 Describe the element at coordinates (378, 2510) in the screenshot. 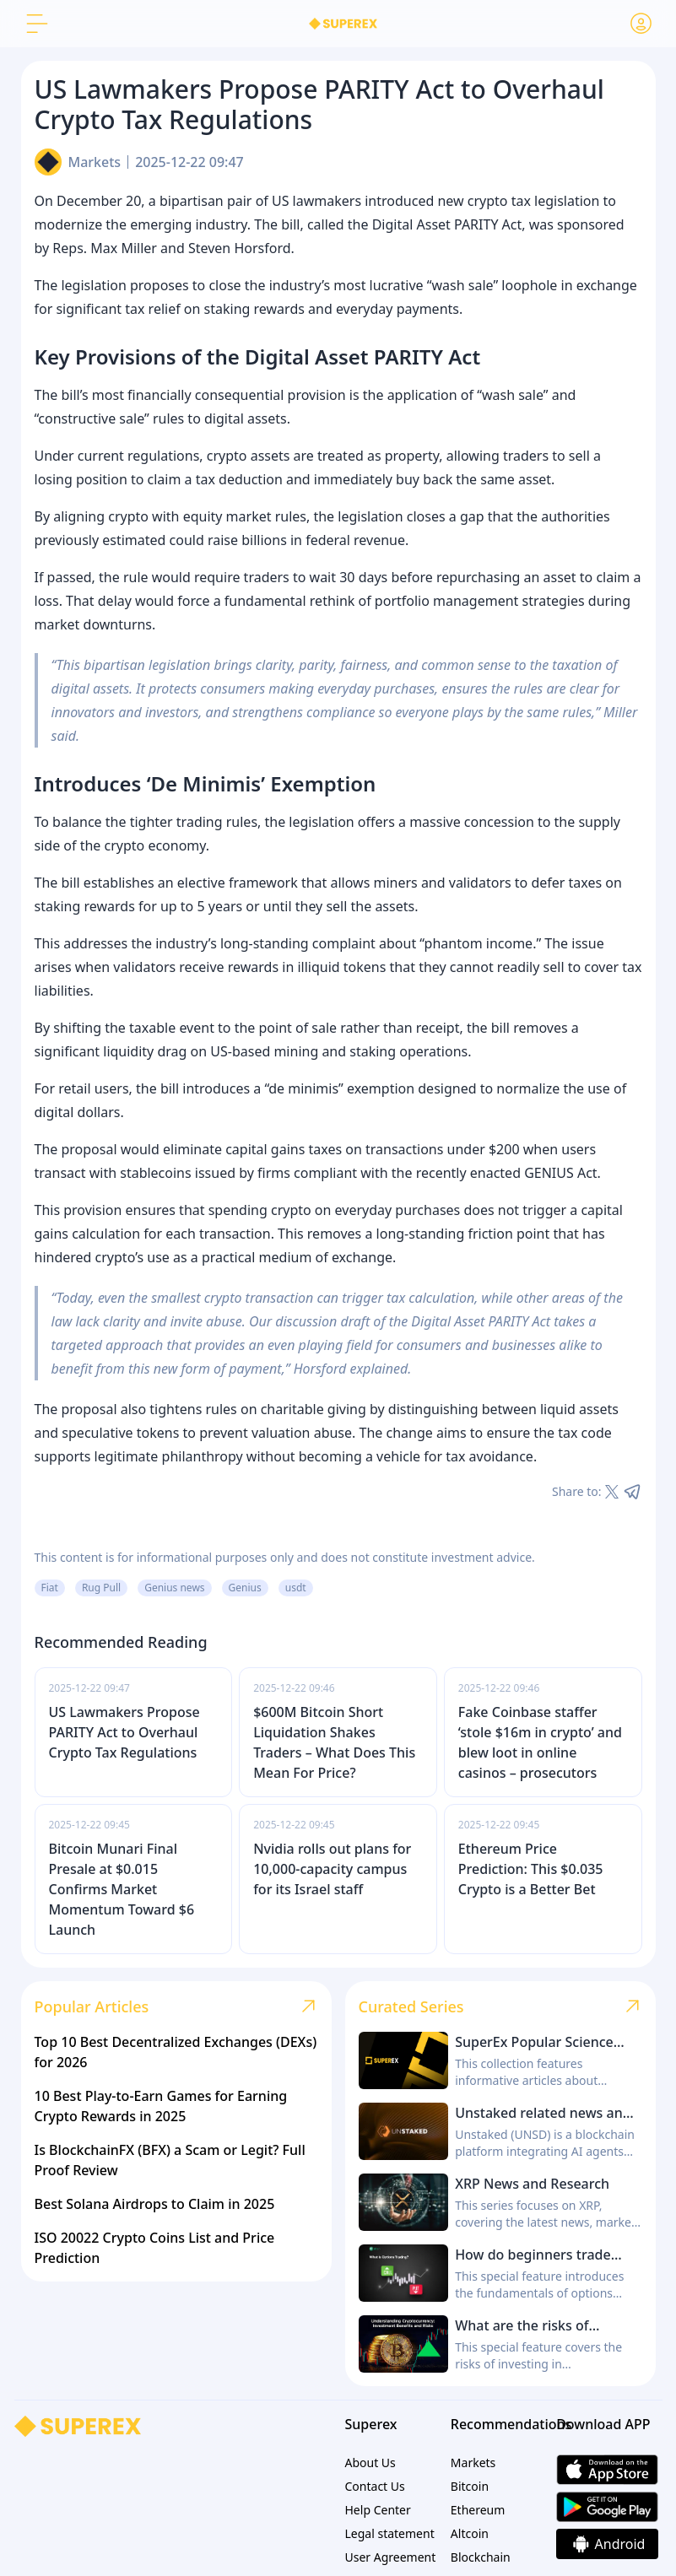

I see `Help Center` at that location.